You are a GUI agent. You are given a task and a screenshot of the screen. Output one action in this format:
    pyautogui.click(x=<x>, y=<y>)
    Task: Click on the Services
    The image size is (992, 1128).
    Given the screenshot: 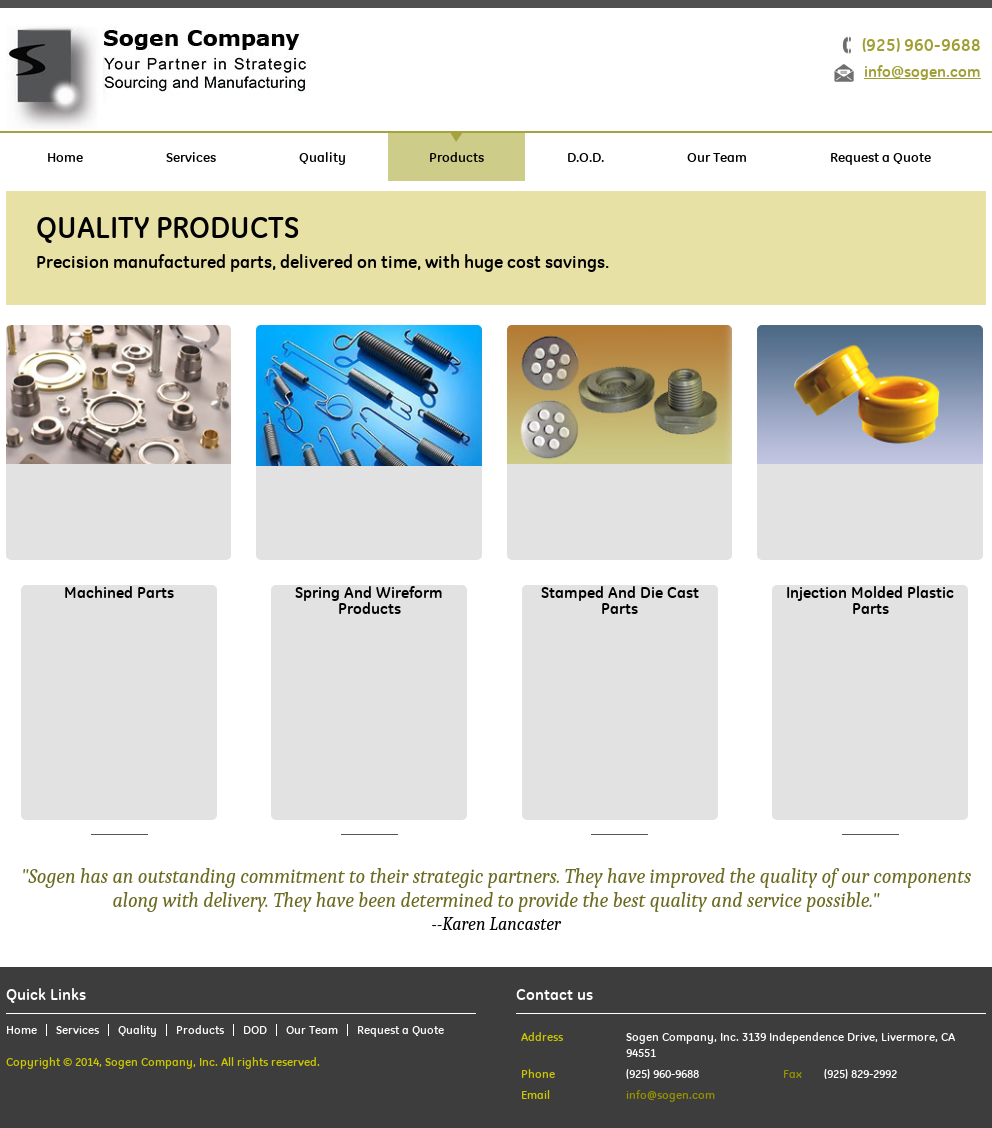 What is the action you would take?
    pyautogui.click(x=191, y=157)
    